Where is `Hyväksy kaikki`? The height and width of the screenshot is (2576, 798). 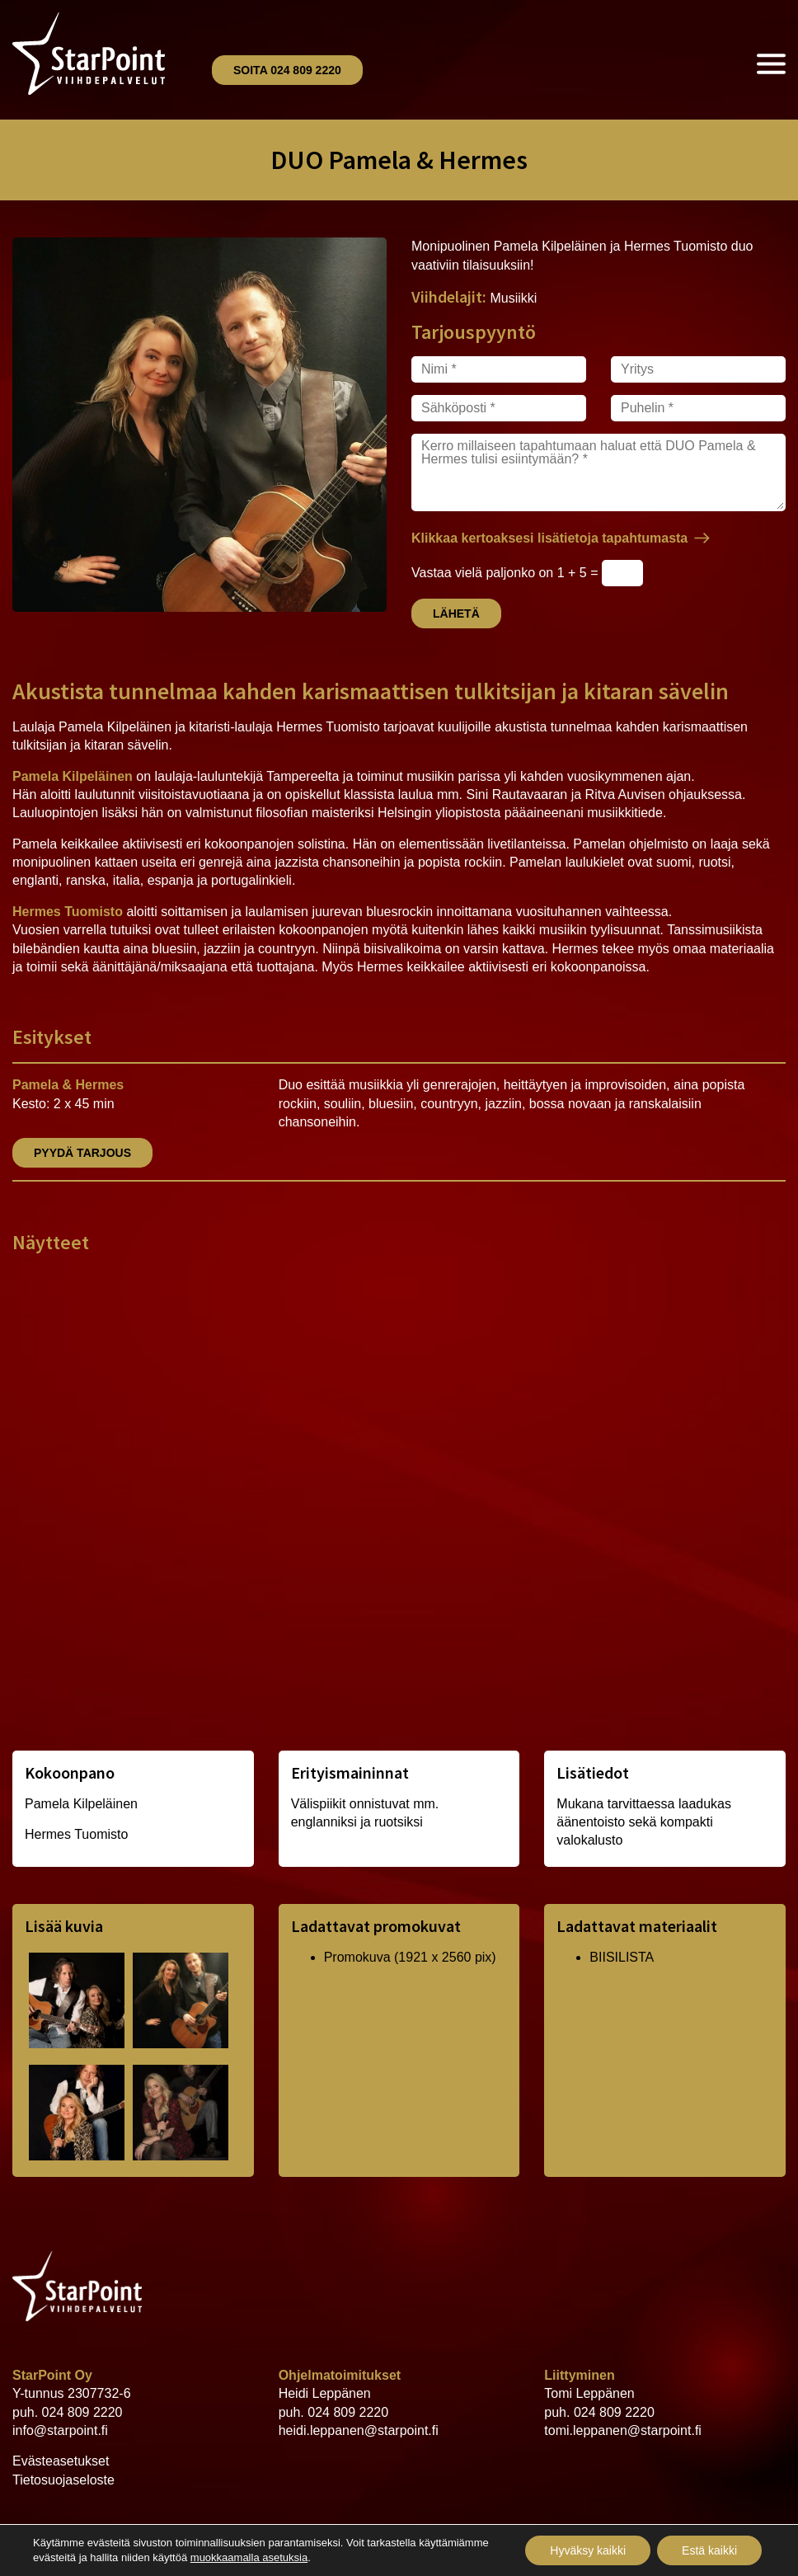
Hyväksy kaikki is located at coordinates (588, 2550).